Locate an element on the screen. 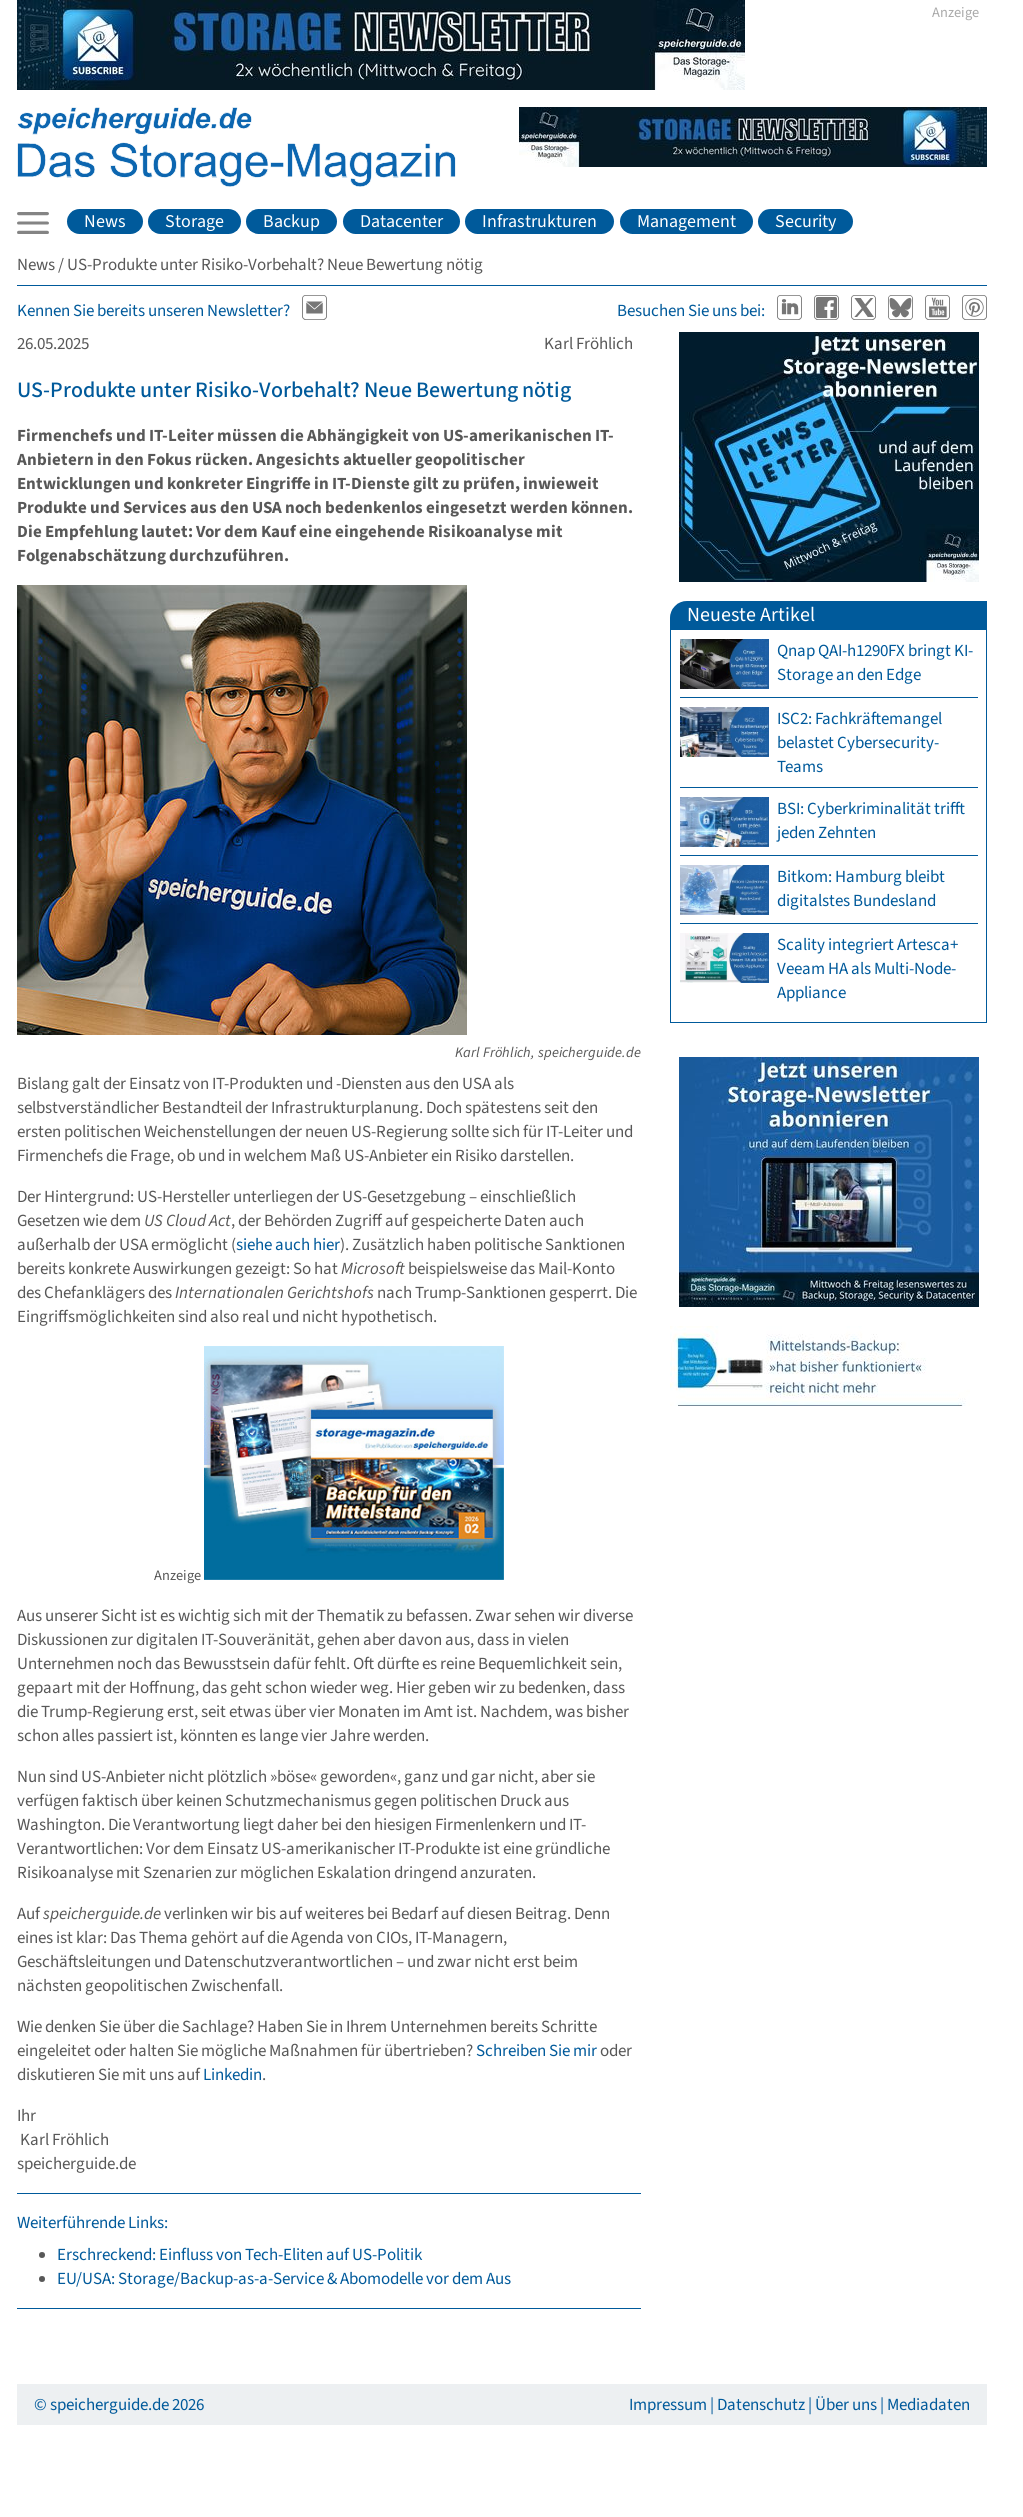 This screenshot has height=2517, width=1023. Impressum is located at coordinates (668, 2405).